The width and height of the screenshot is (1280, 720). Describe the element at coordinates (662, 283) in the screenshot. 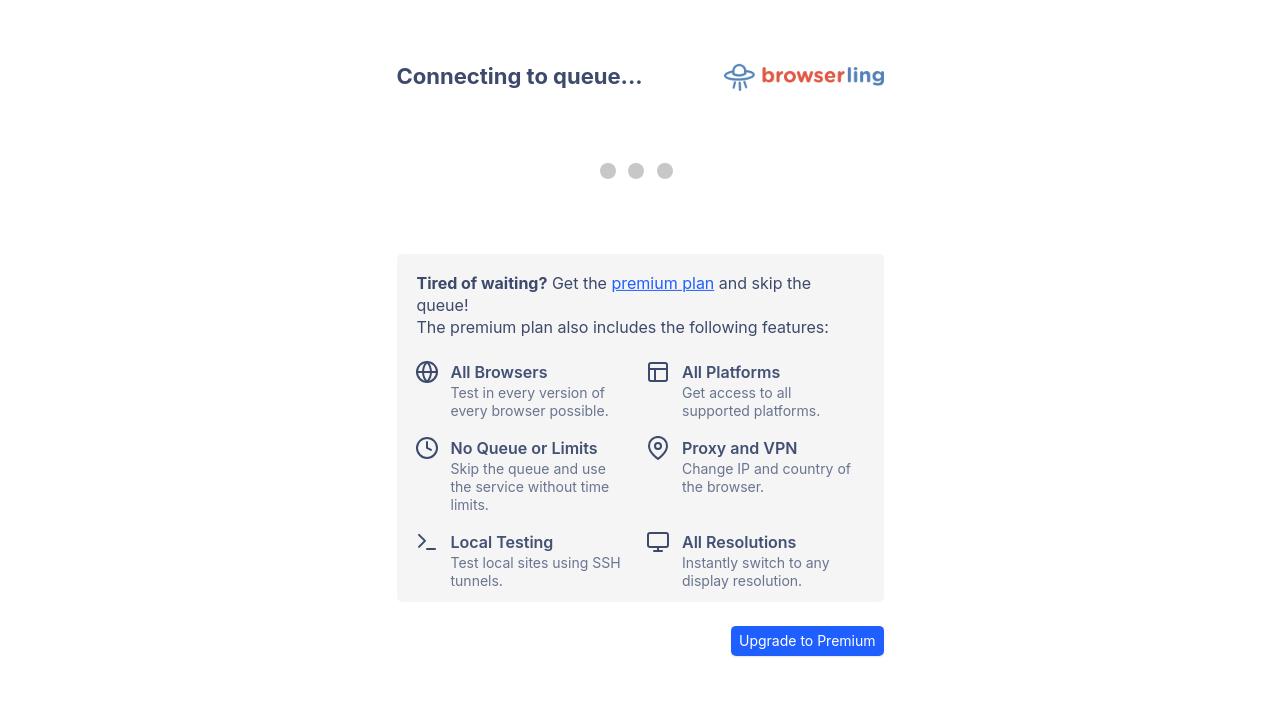

I see `premium plan` at that location.